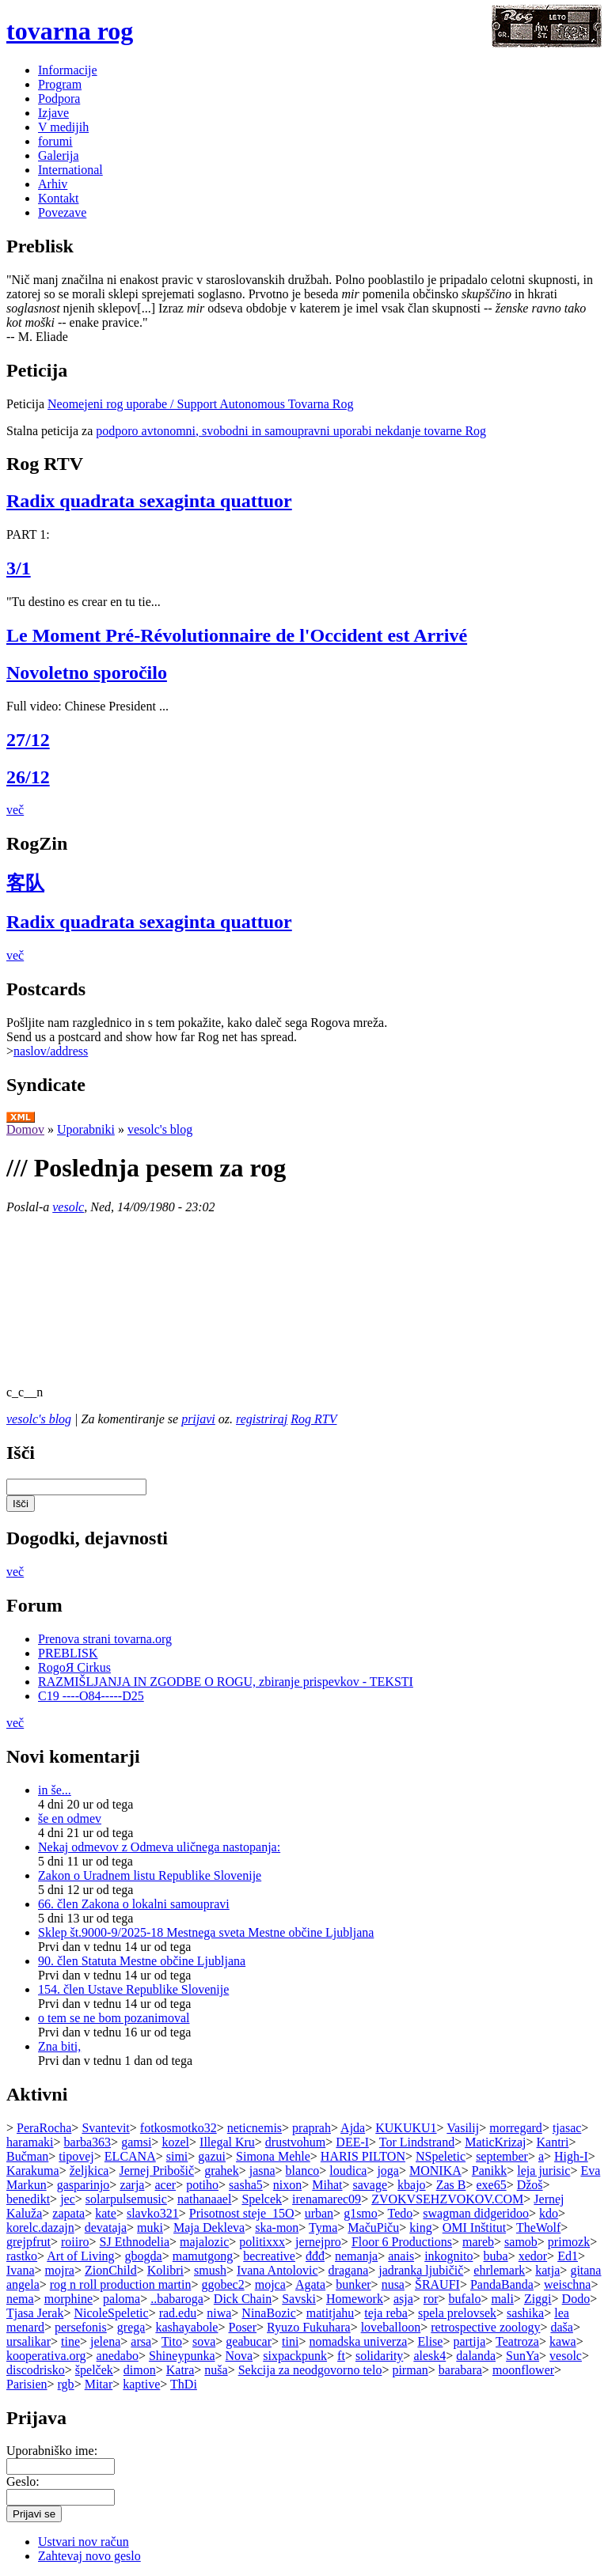  What do you see at coordinates (261, 1419) in the screenshot?
I see `registriraj` at bounding box center [261, 1419].